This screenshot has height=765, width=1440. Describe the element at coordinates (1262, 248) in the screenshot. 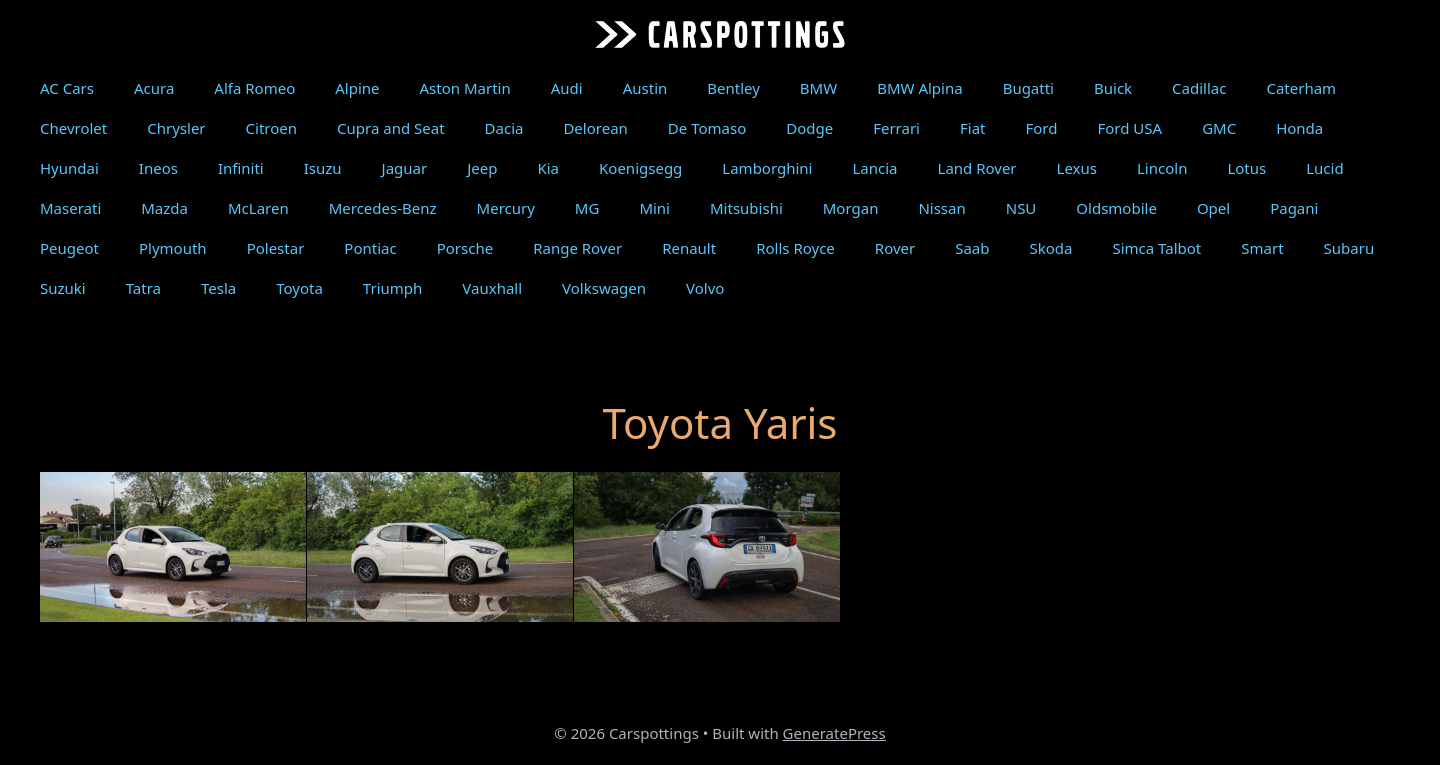

I see `Smart` at that location.